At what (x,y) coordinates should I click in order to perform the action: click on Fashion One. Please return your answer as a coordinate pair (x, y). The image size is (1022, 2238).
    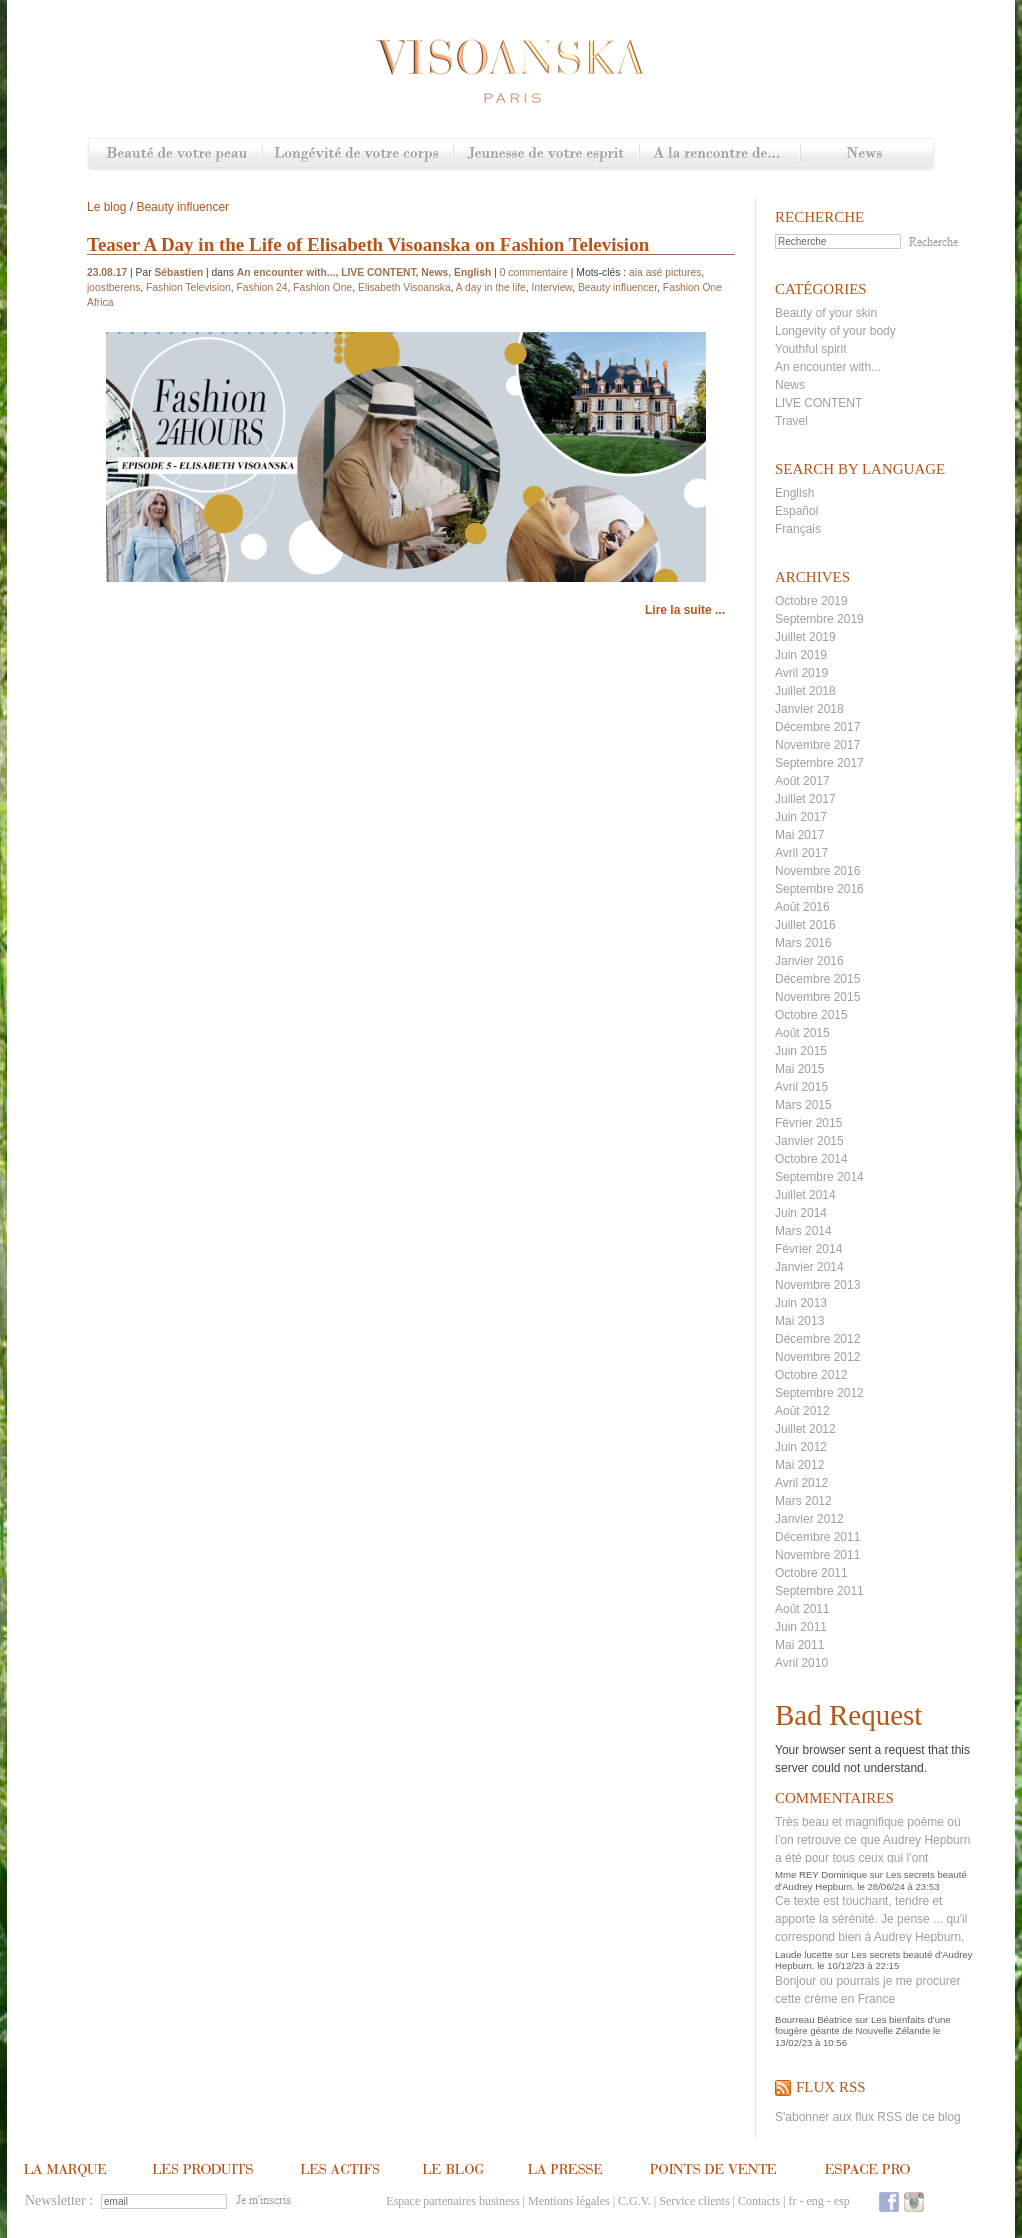
    Looking at the image, I should click on (322, 287).